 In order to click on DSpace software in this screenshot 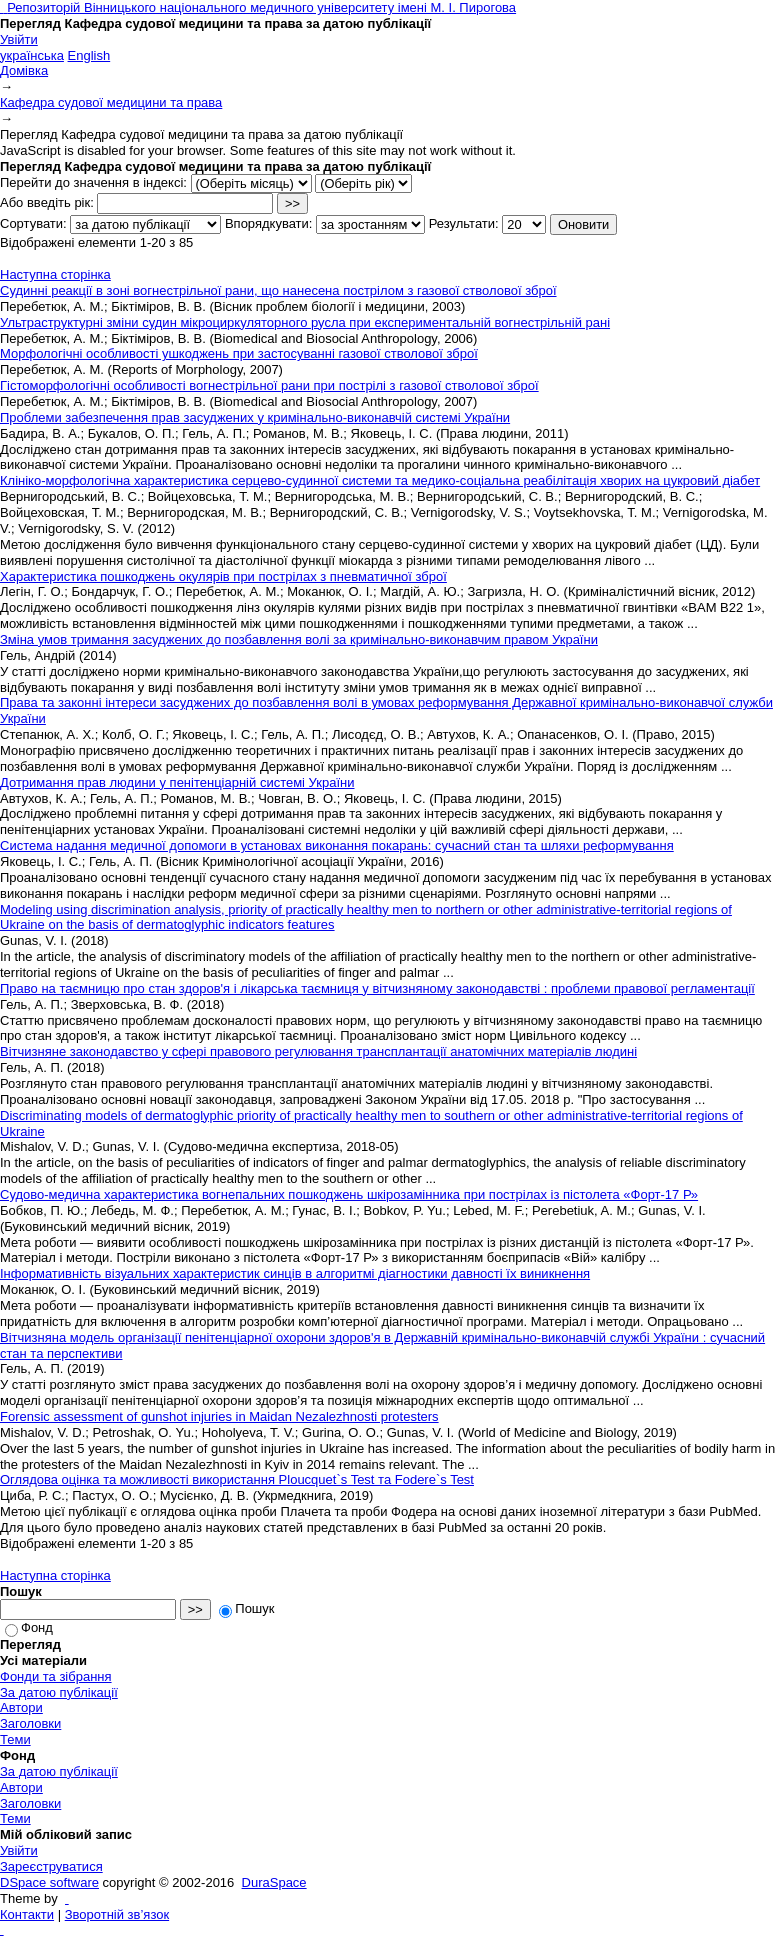, I will do `click(49, 1882)`.